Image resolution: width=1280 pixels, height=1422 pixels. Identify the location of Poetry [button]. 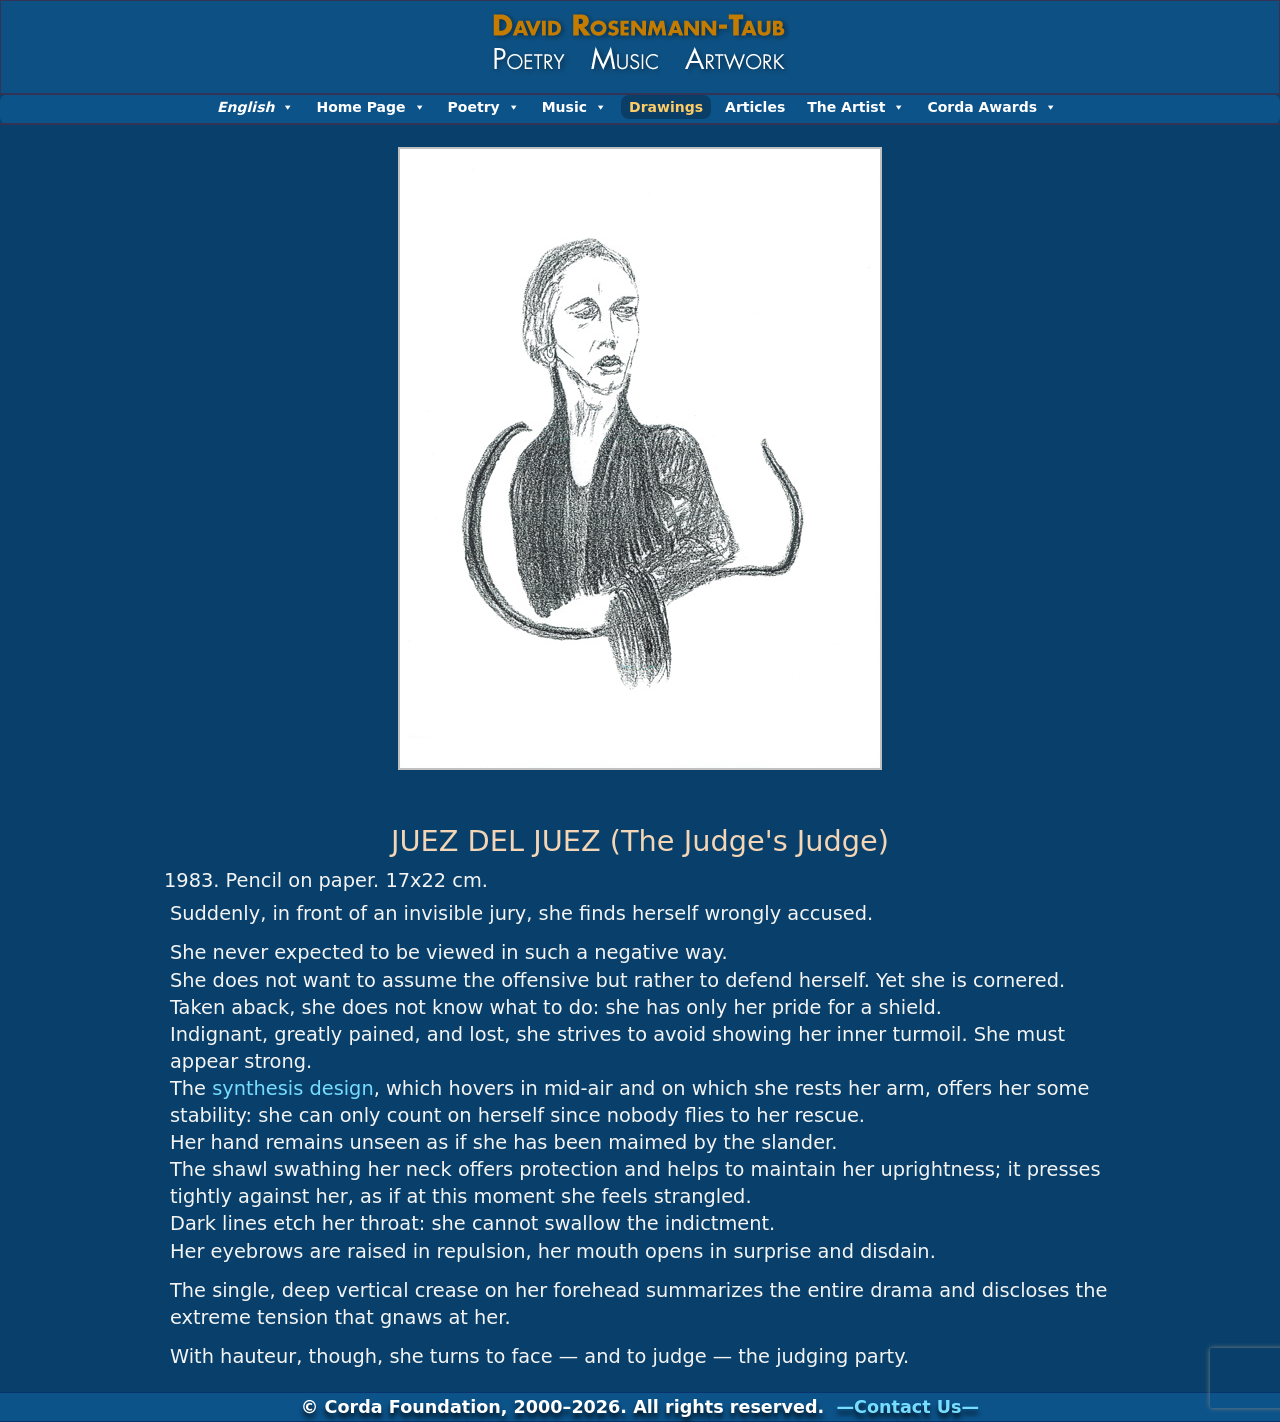
(484, 107).